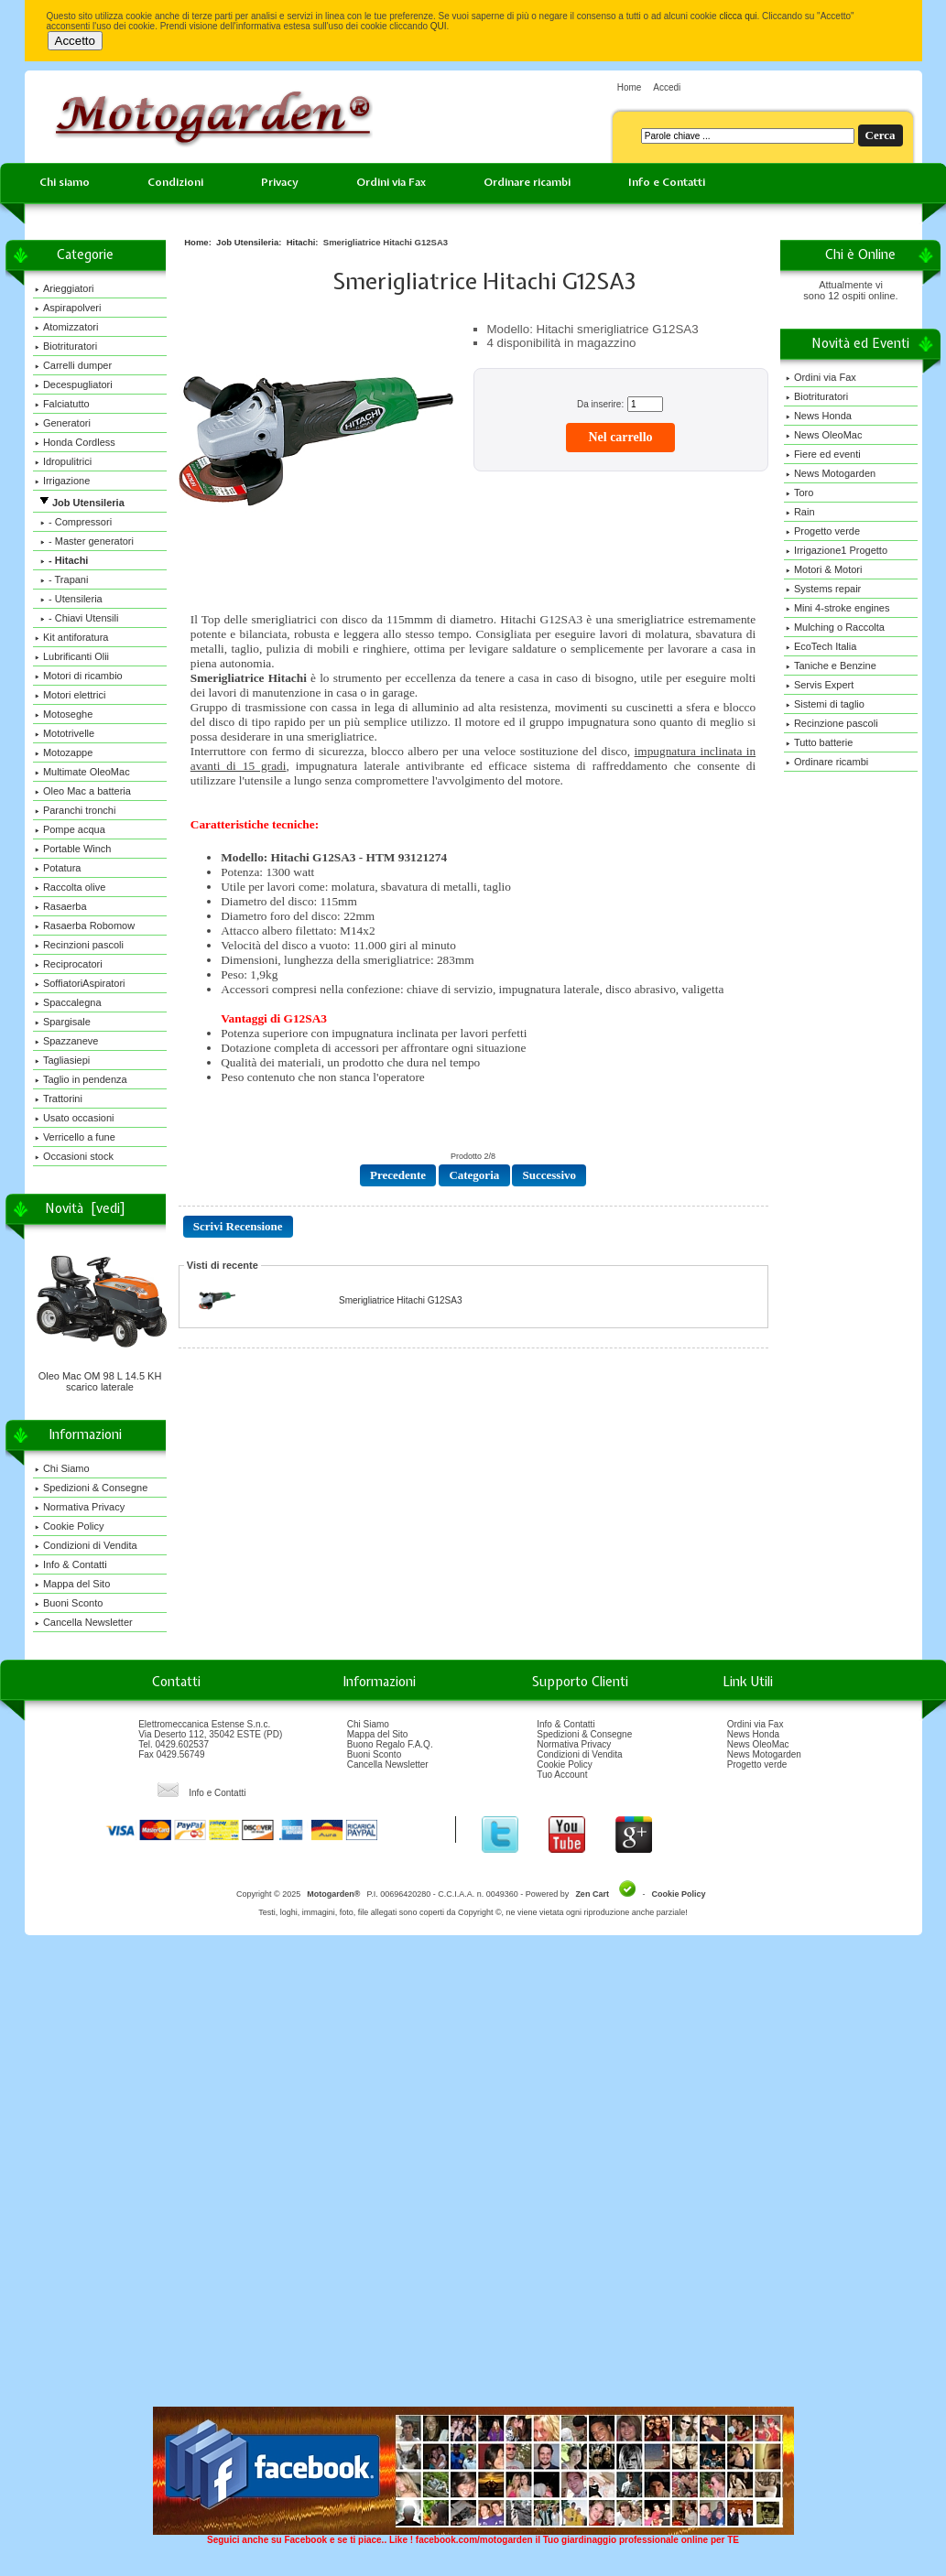 Image resolution: width=946 pixels, height=2576 pixels. Describe the element at coordinates (82, 771) in the screenshot. I see `Multimate OleoMac` at that location.